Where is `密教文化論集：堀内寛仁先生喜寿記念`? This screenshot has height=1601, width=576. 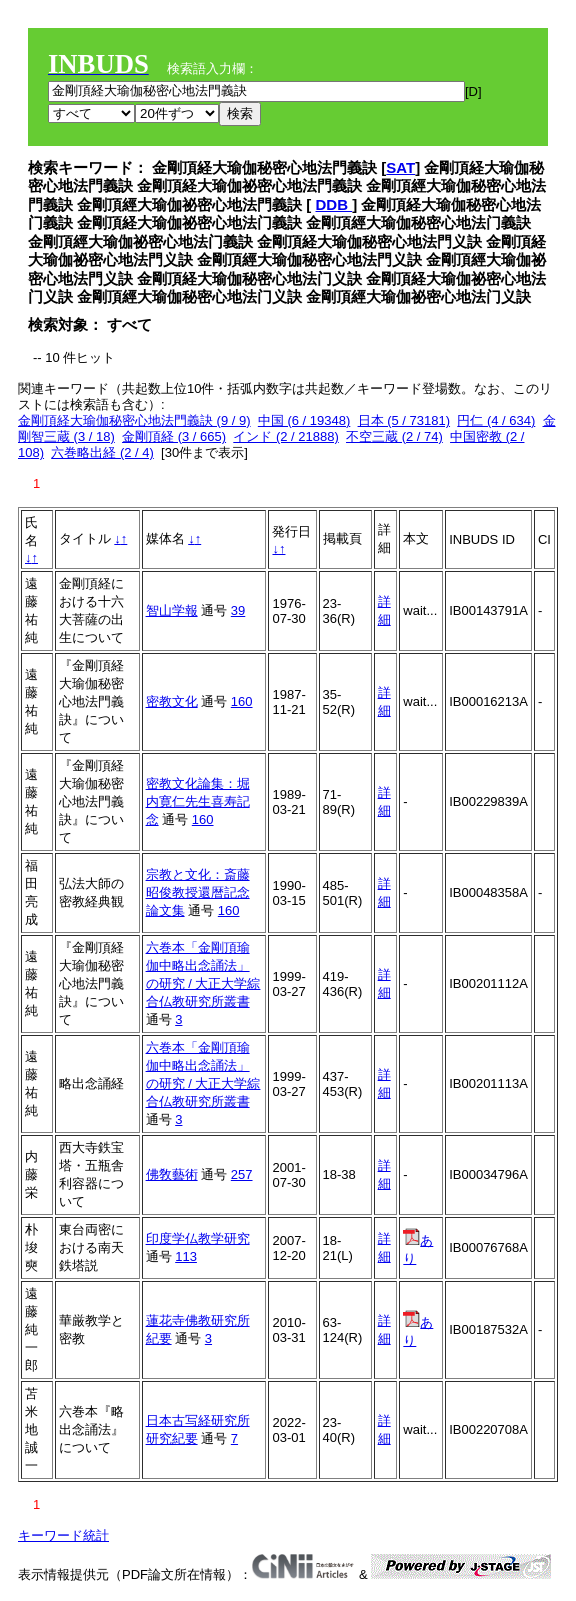
密教文化論集：堀内寛仁先生喜寿記念 is located at coordinates (198, 801).